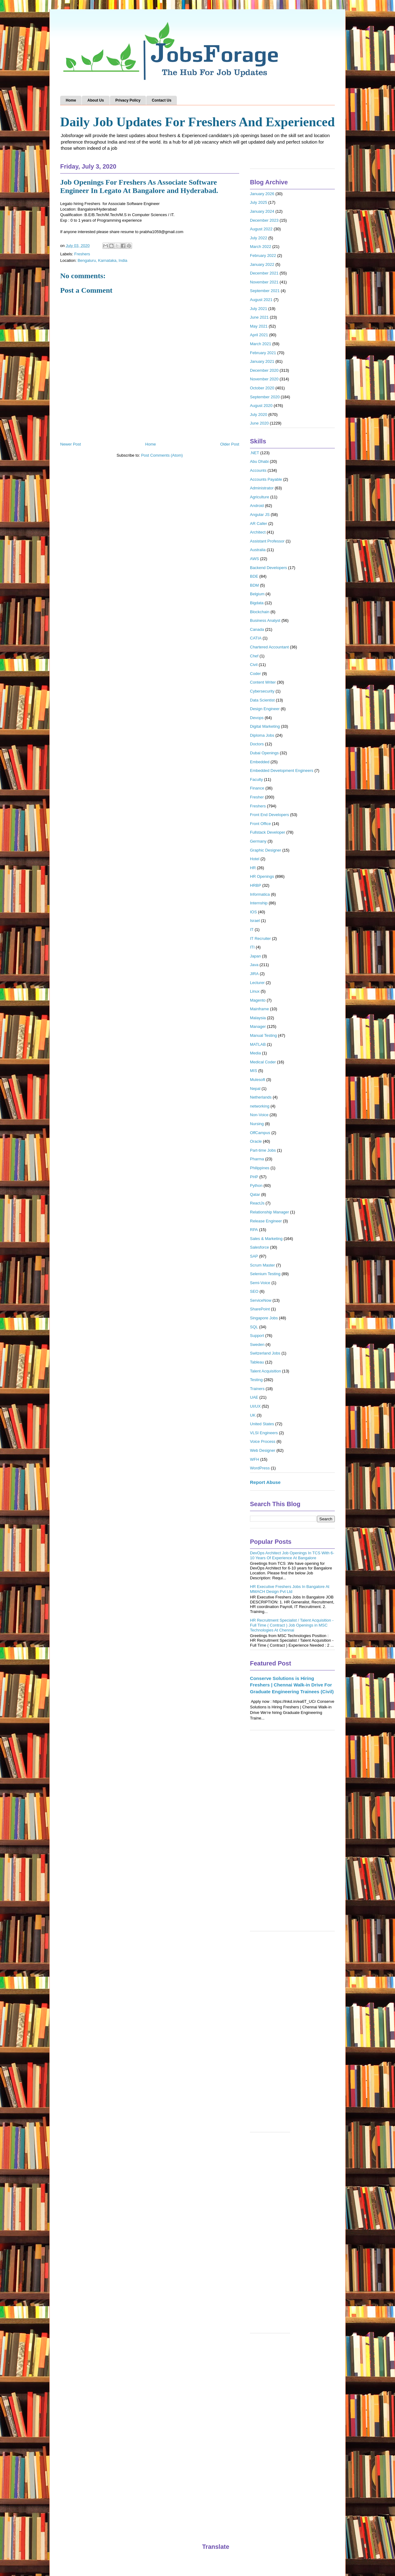 The height and width of the screenshot is (2576, 395). I want to click on October 2020, so click(262, 388).